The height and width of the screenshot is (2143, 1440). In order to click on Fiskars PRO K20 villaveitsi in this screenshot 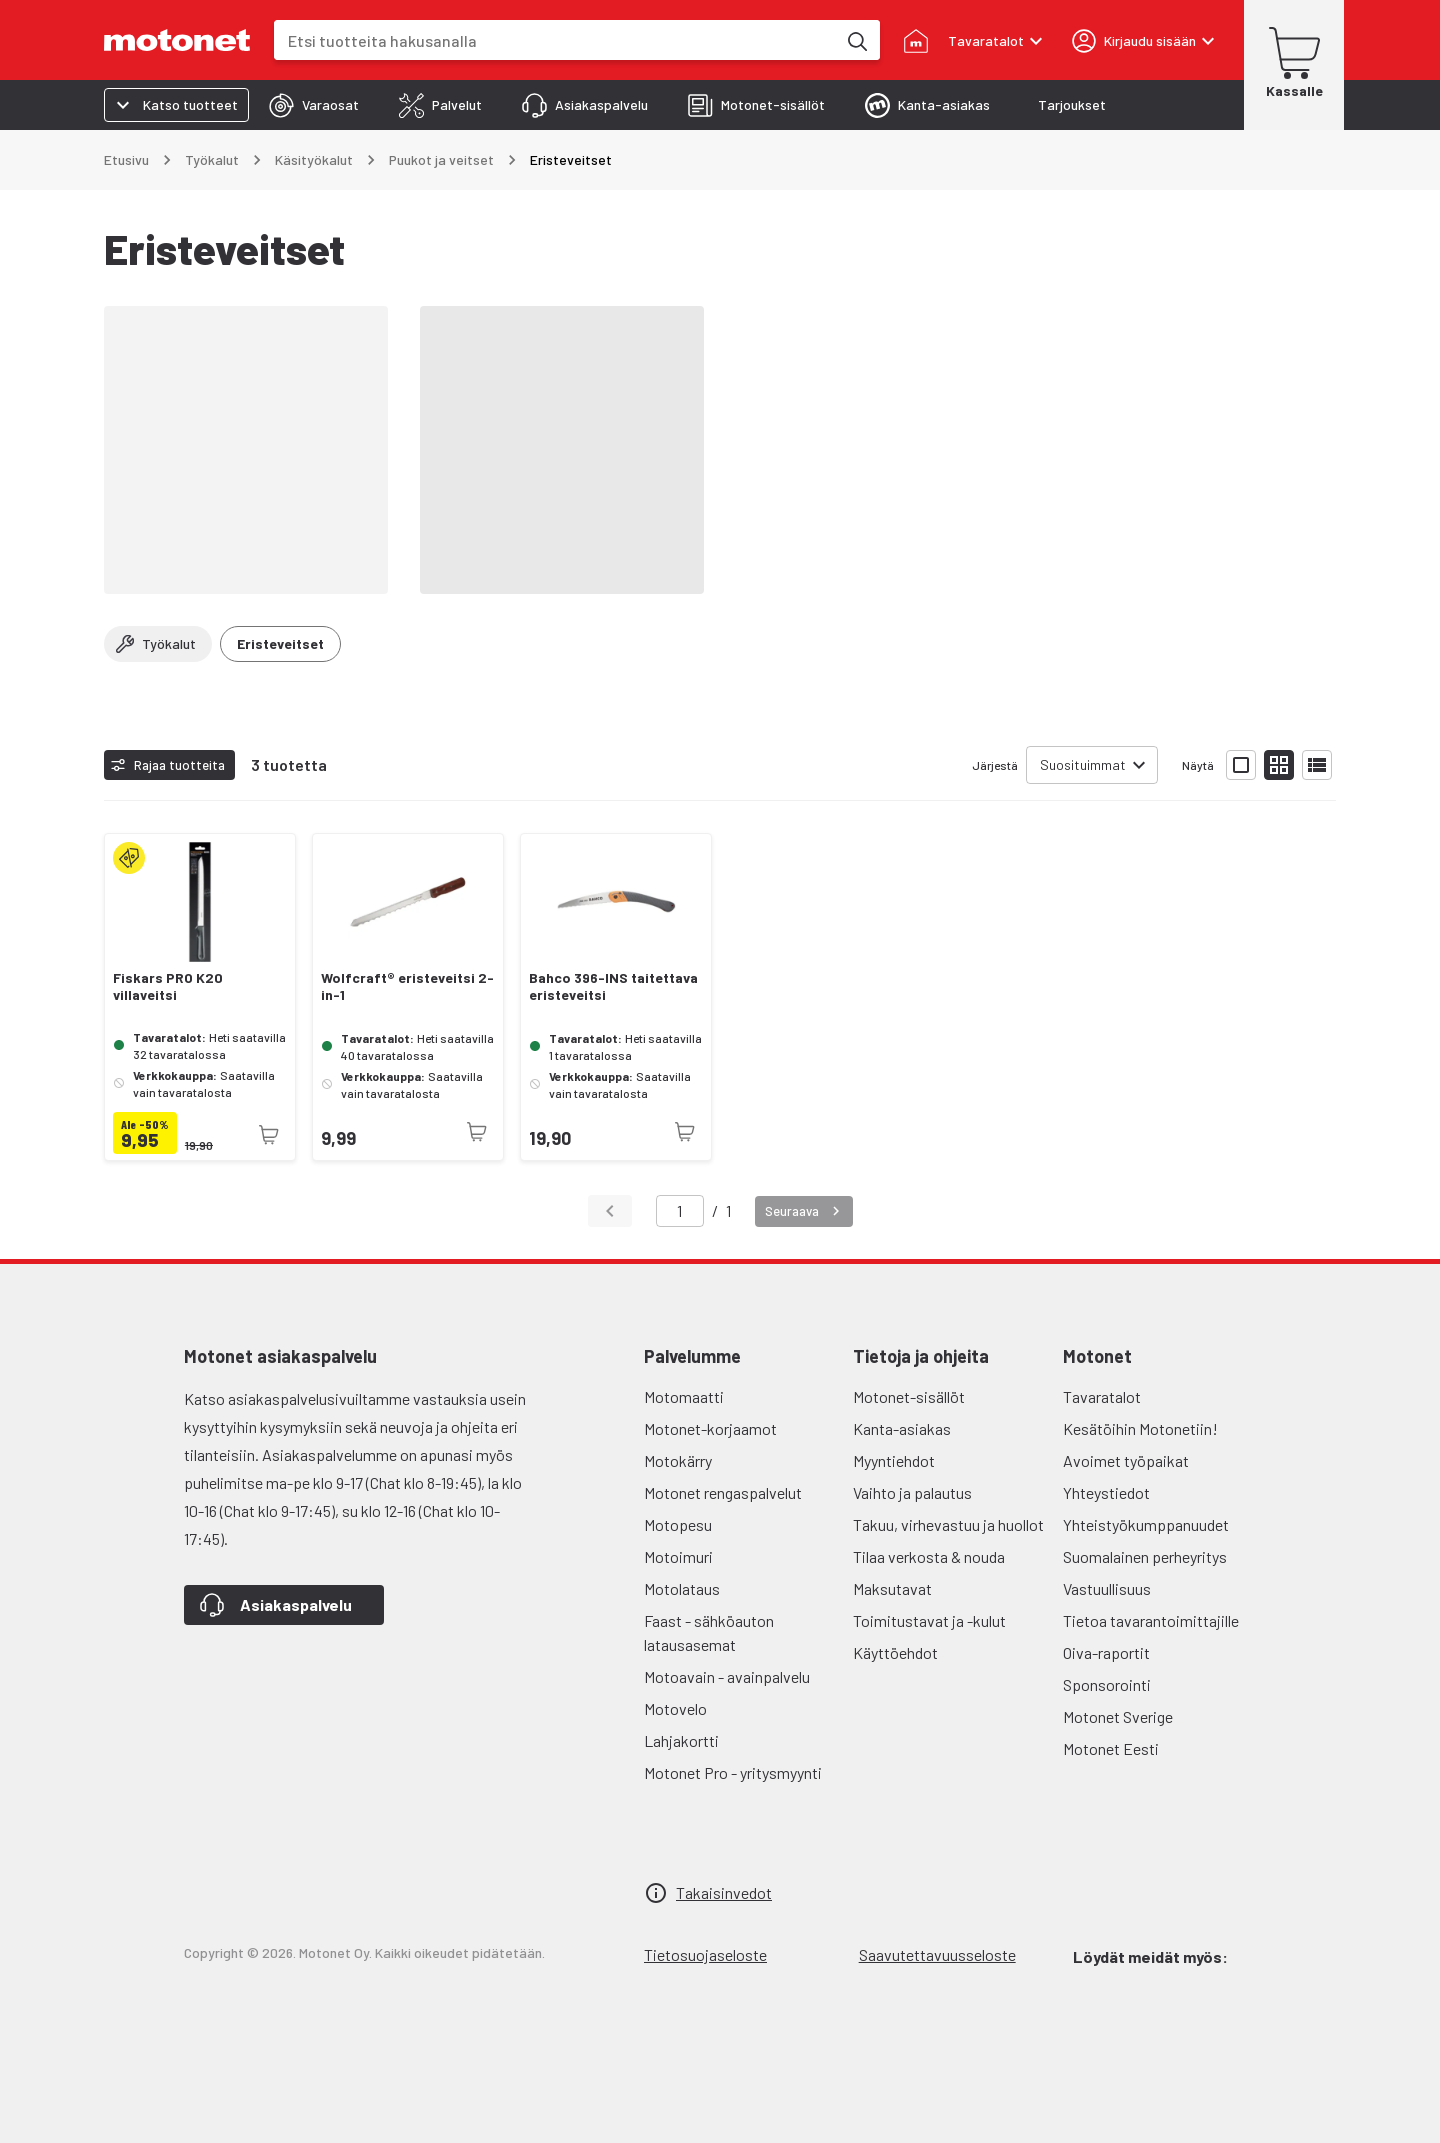, I will do `click(168, 986)`.